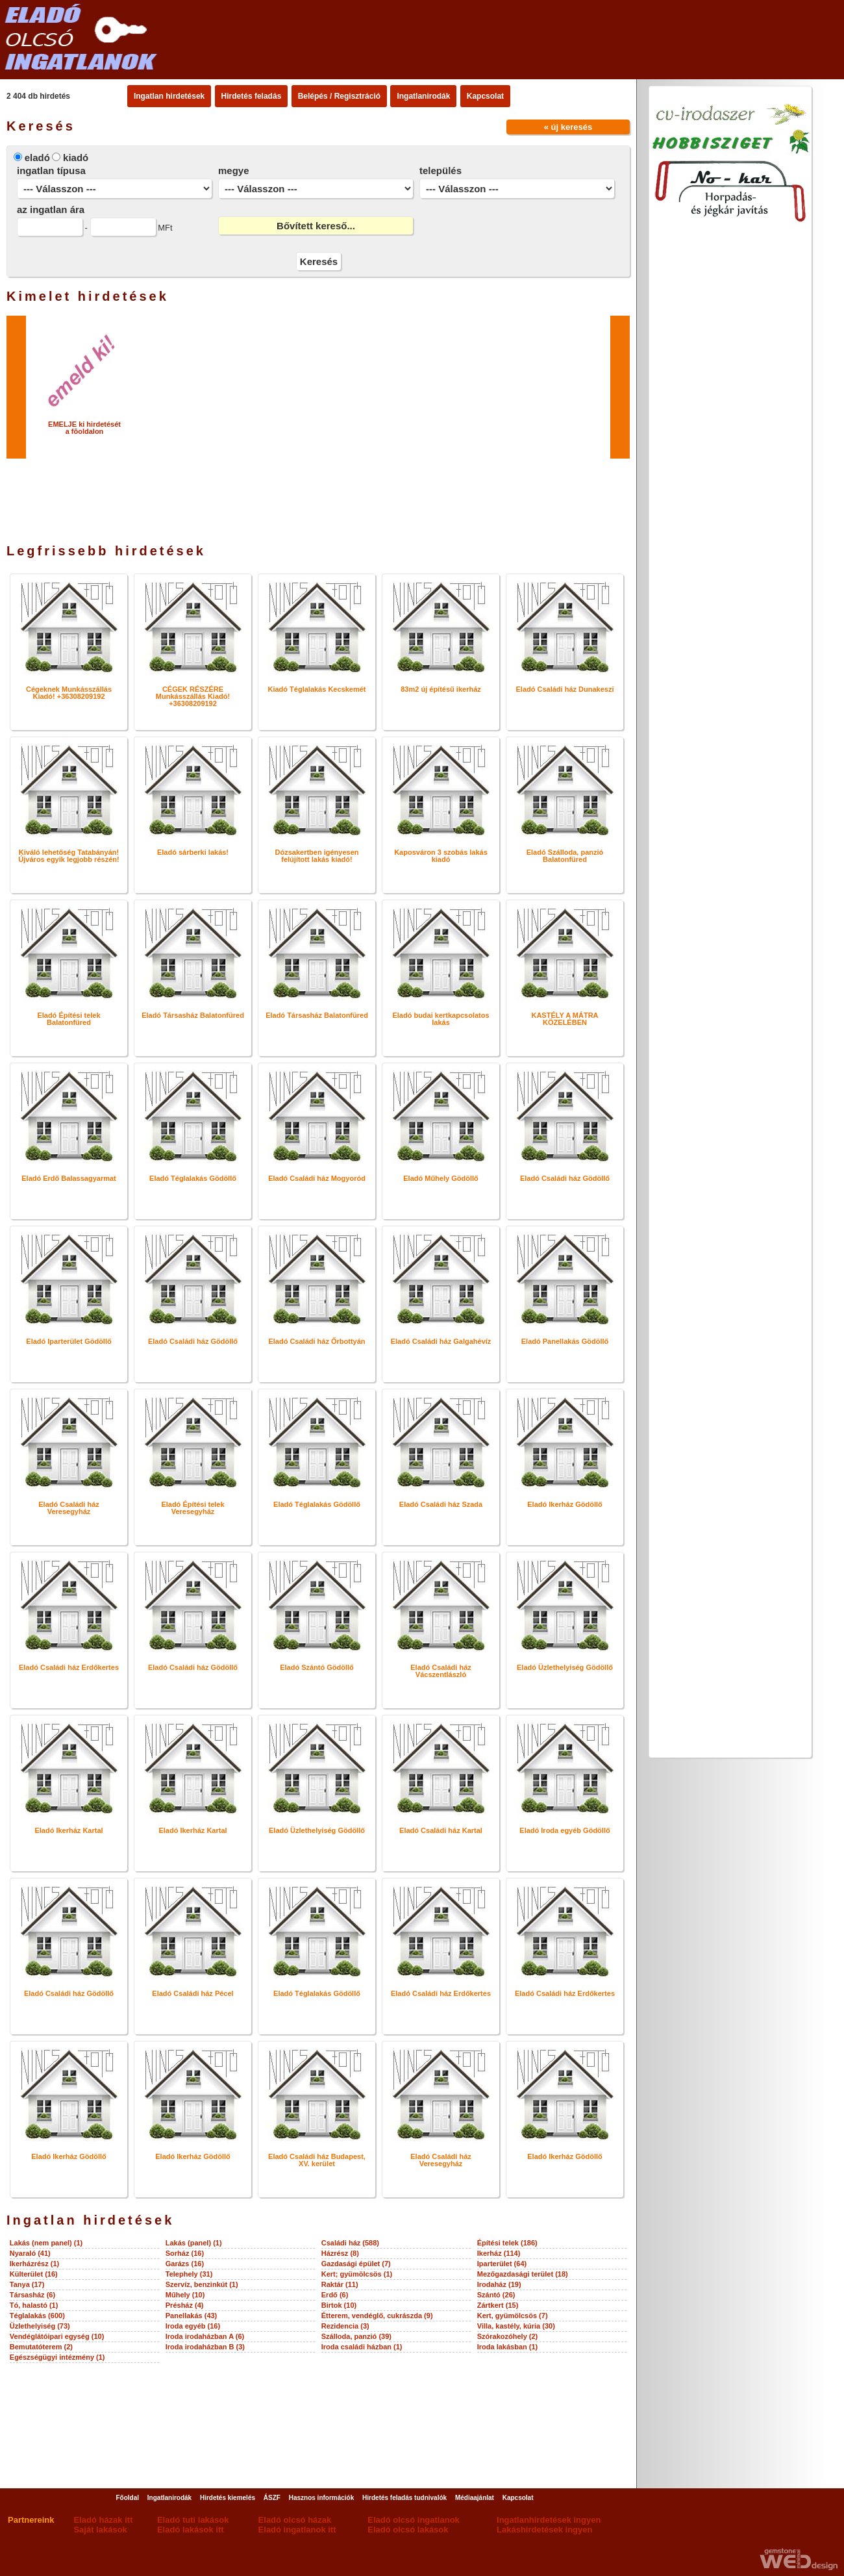  What do you see at coordinates (75, 157) in the screenshot?
I see `kiadó` at bounding box center [75, 157].